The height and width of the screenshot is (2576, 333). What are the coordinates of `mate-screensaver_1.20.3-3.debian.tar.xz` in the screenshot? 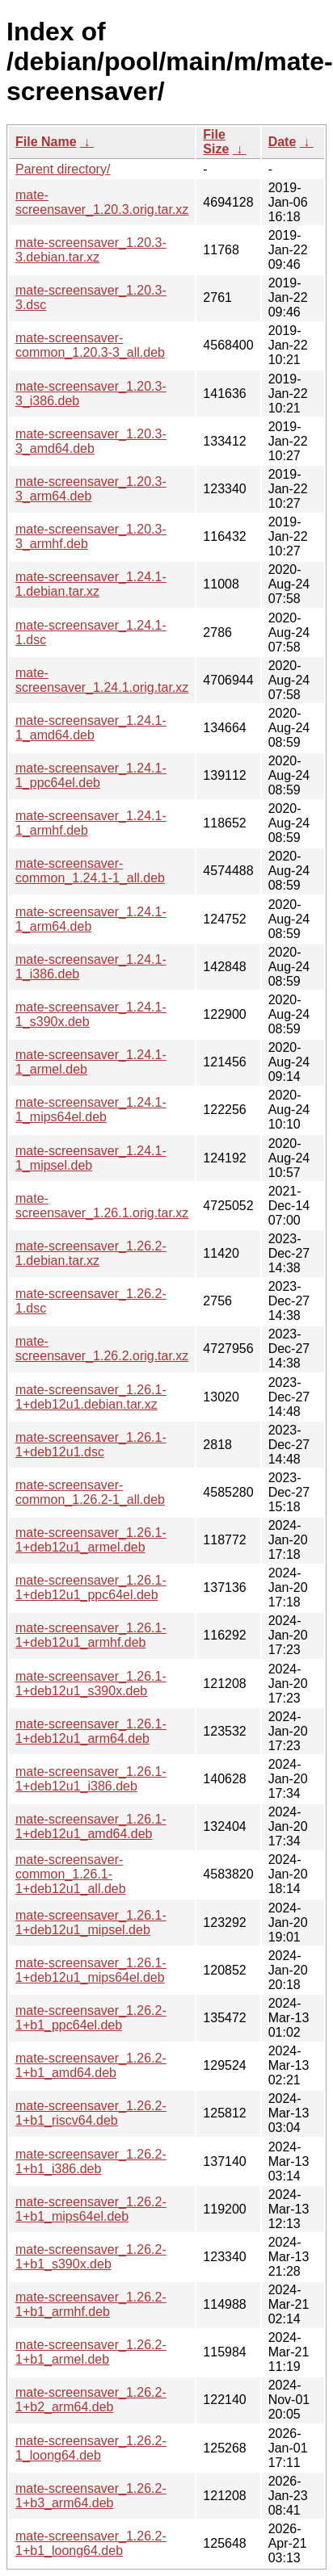 It's located at (90, 250).